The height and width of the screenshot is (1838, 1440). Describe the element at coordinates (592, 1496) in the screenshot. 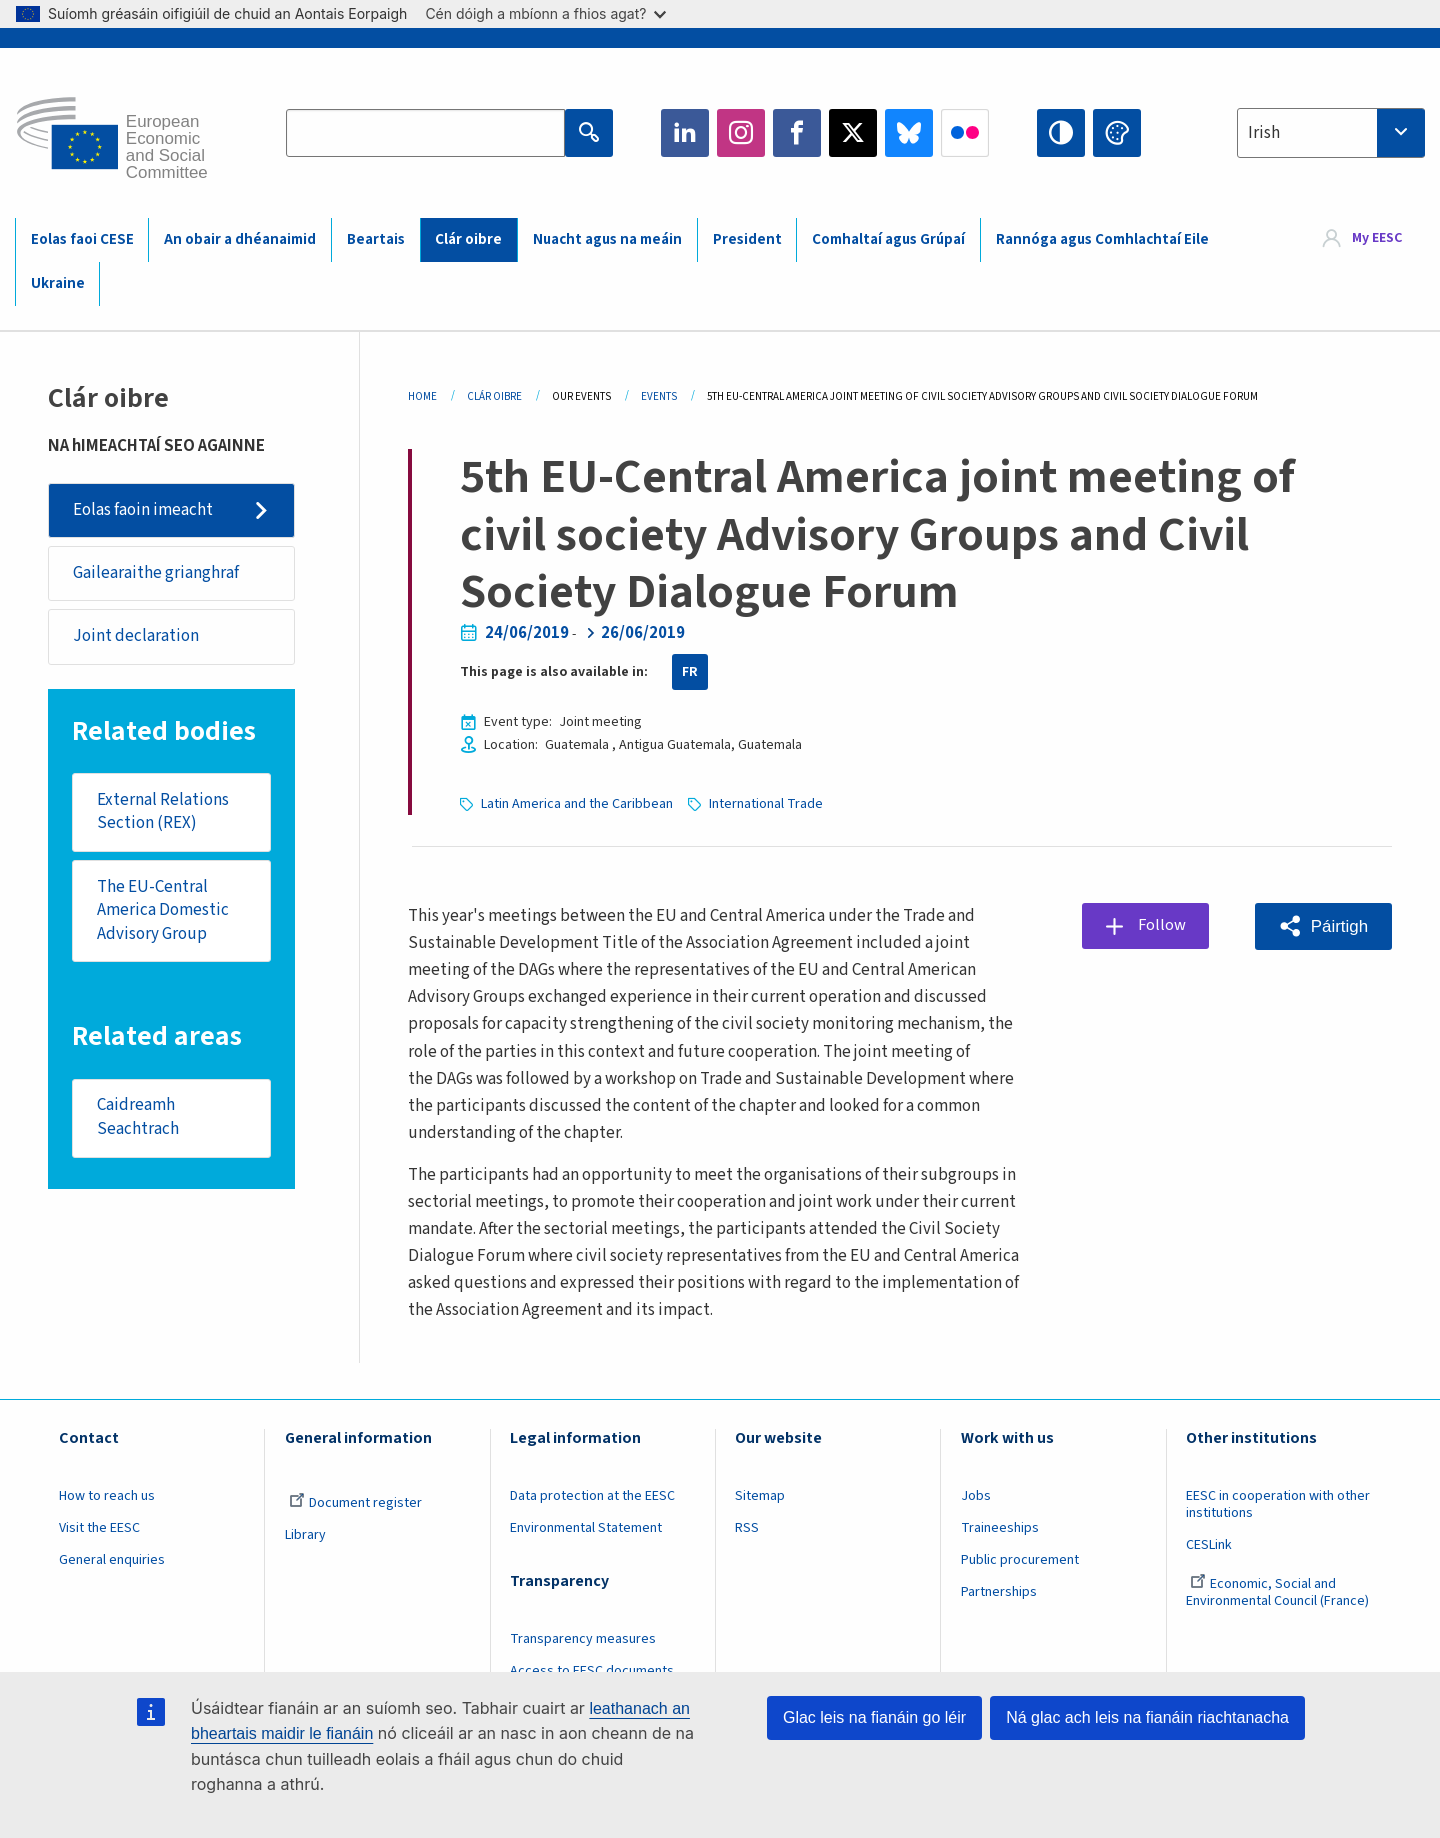

I see `Data protection at the EESC` at that location.